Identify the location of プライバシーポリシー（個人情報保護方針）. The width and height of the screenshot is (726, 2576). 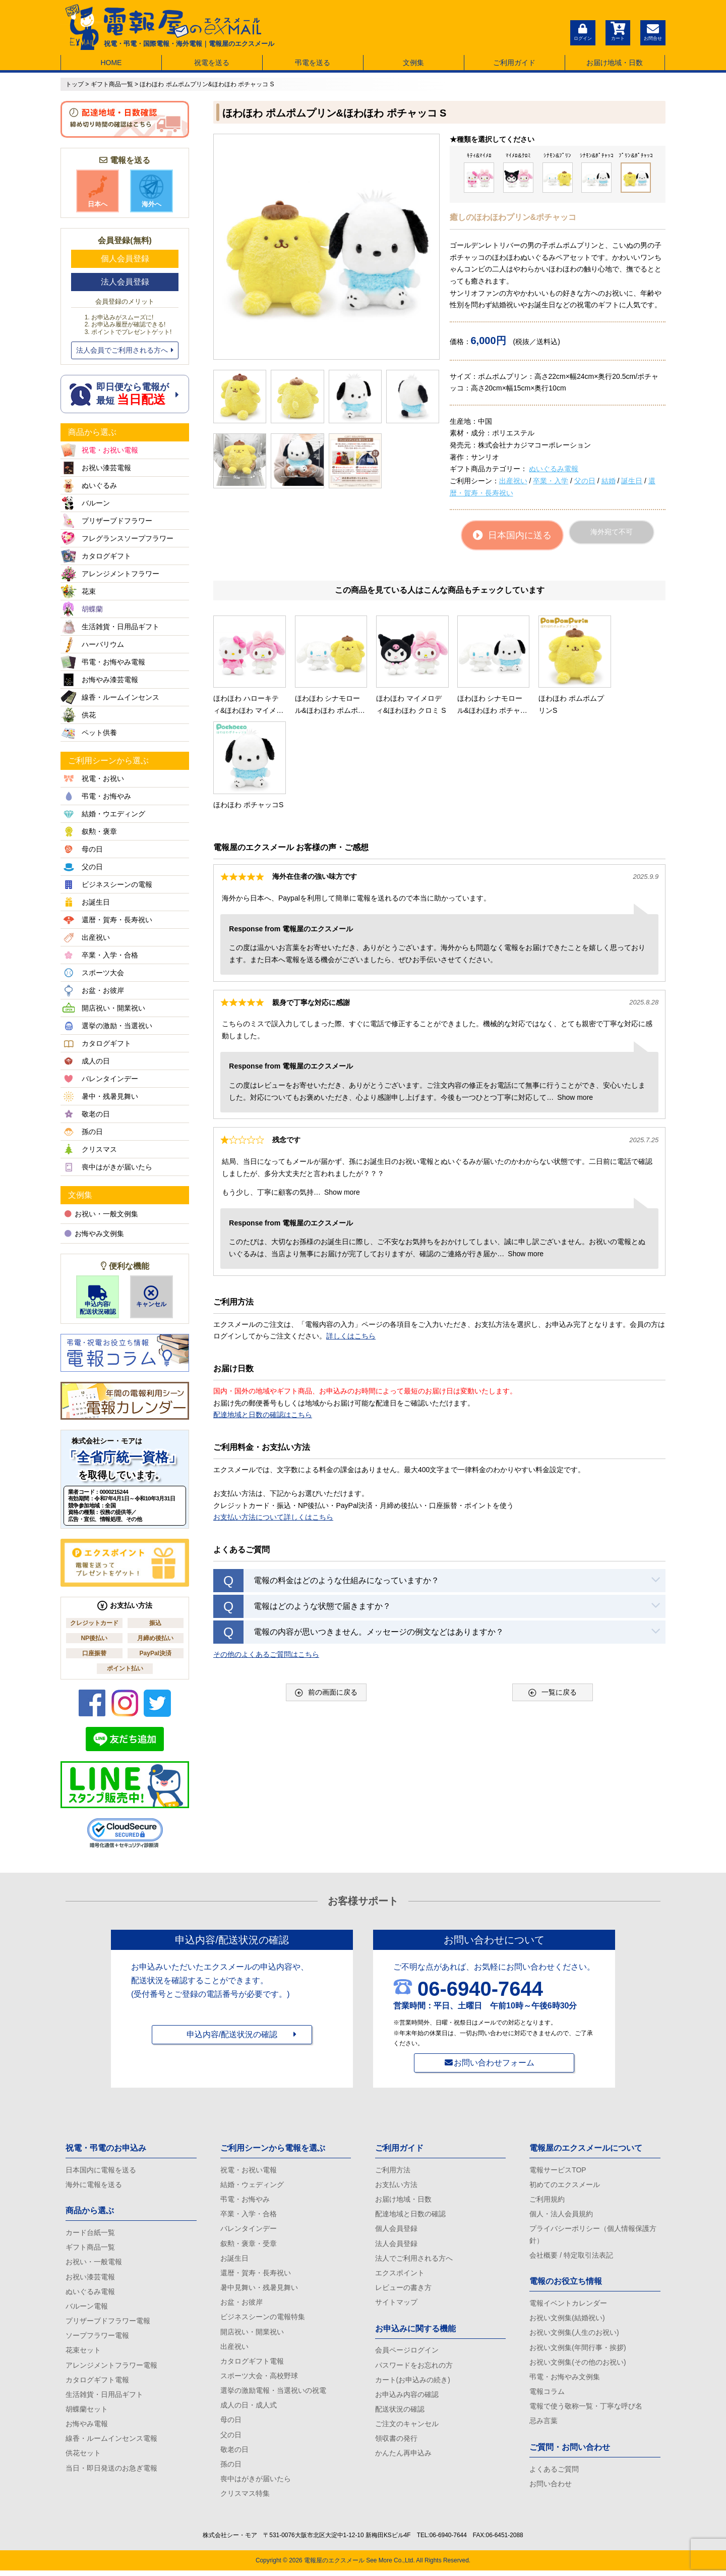
(592, 2236).